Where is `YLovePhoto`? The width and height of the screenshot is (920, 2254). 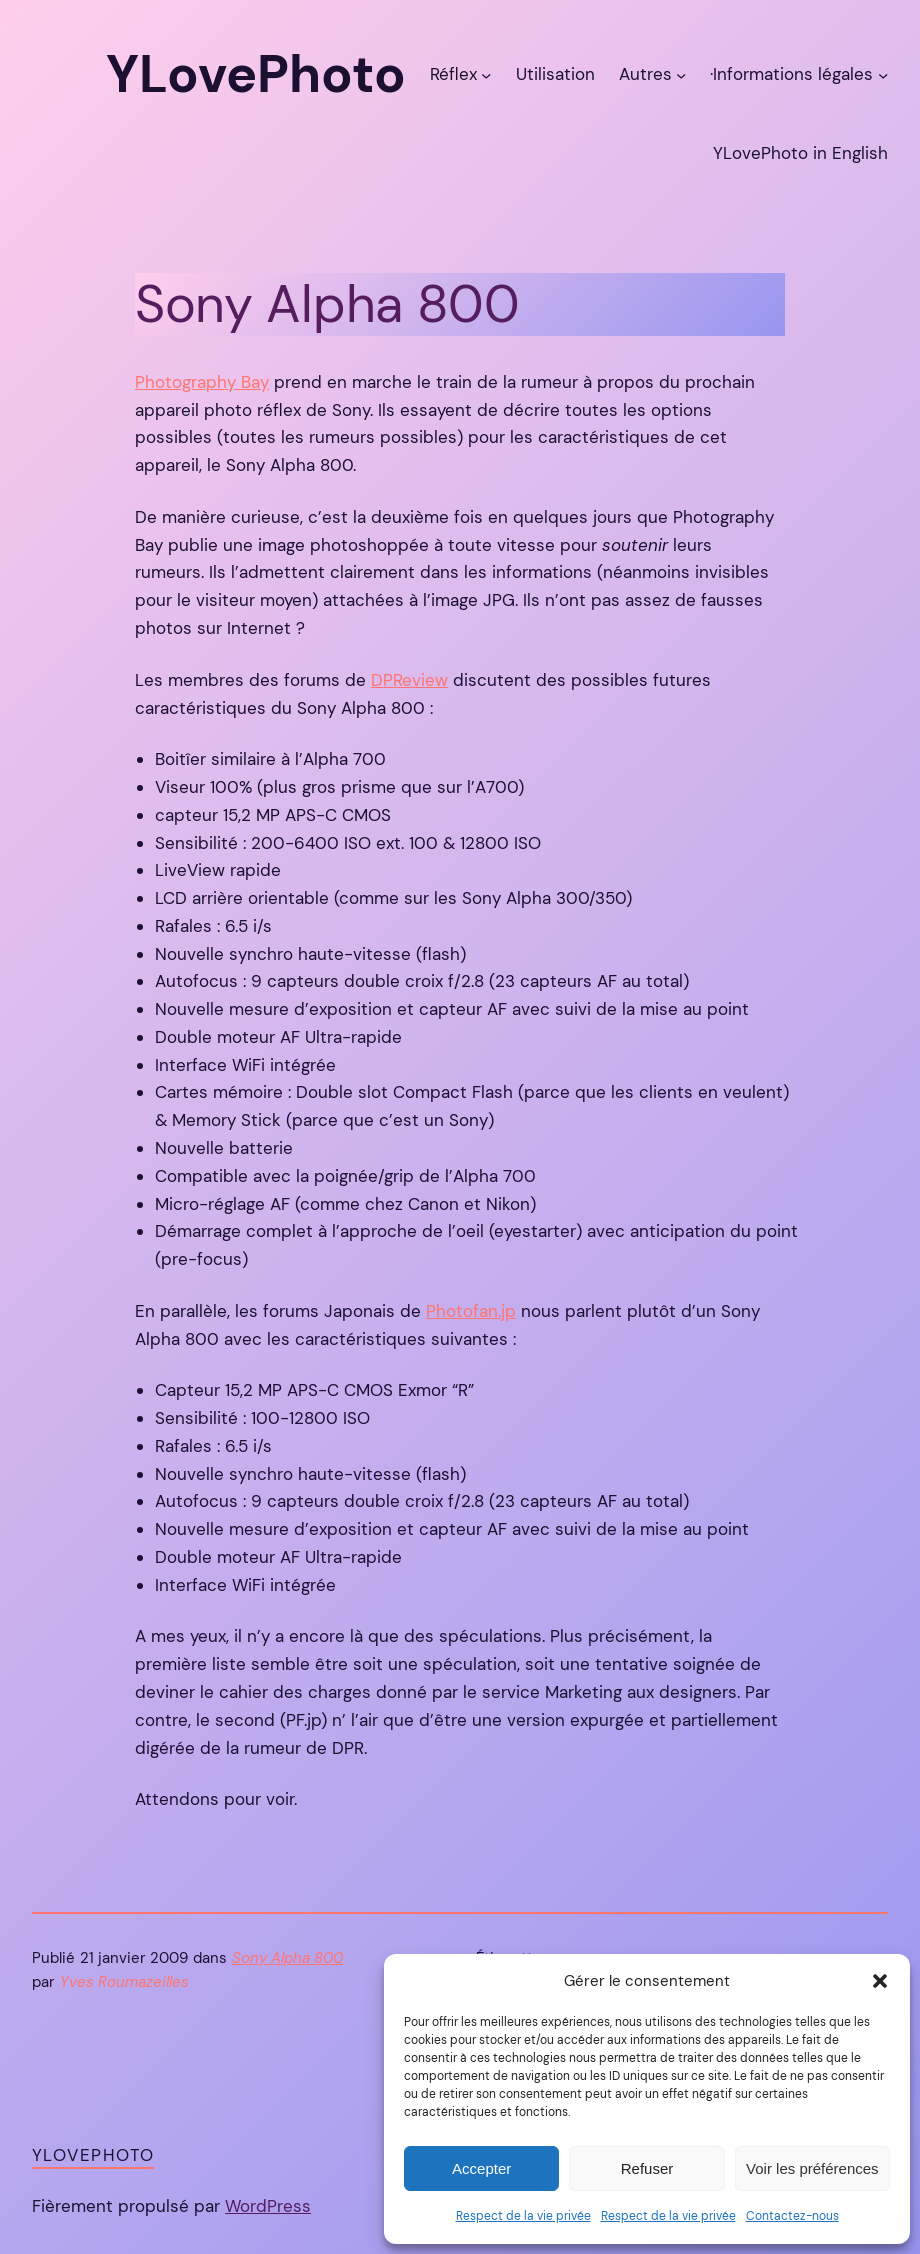 YLovePhoto is located at coordinates (93, 2155).